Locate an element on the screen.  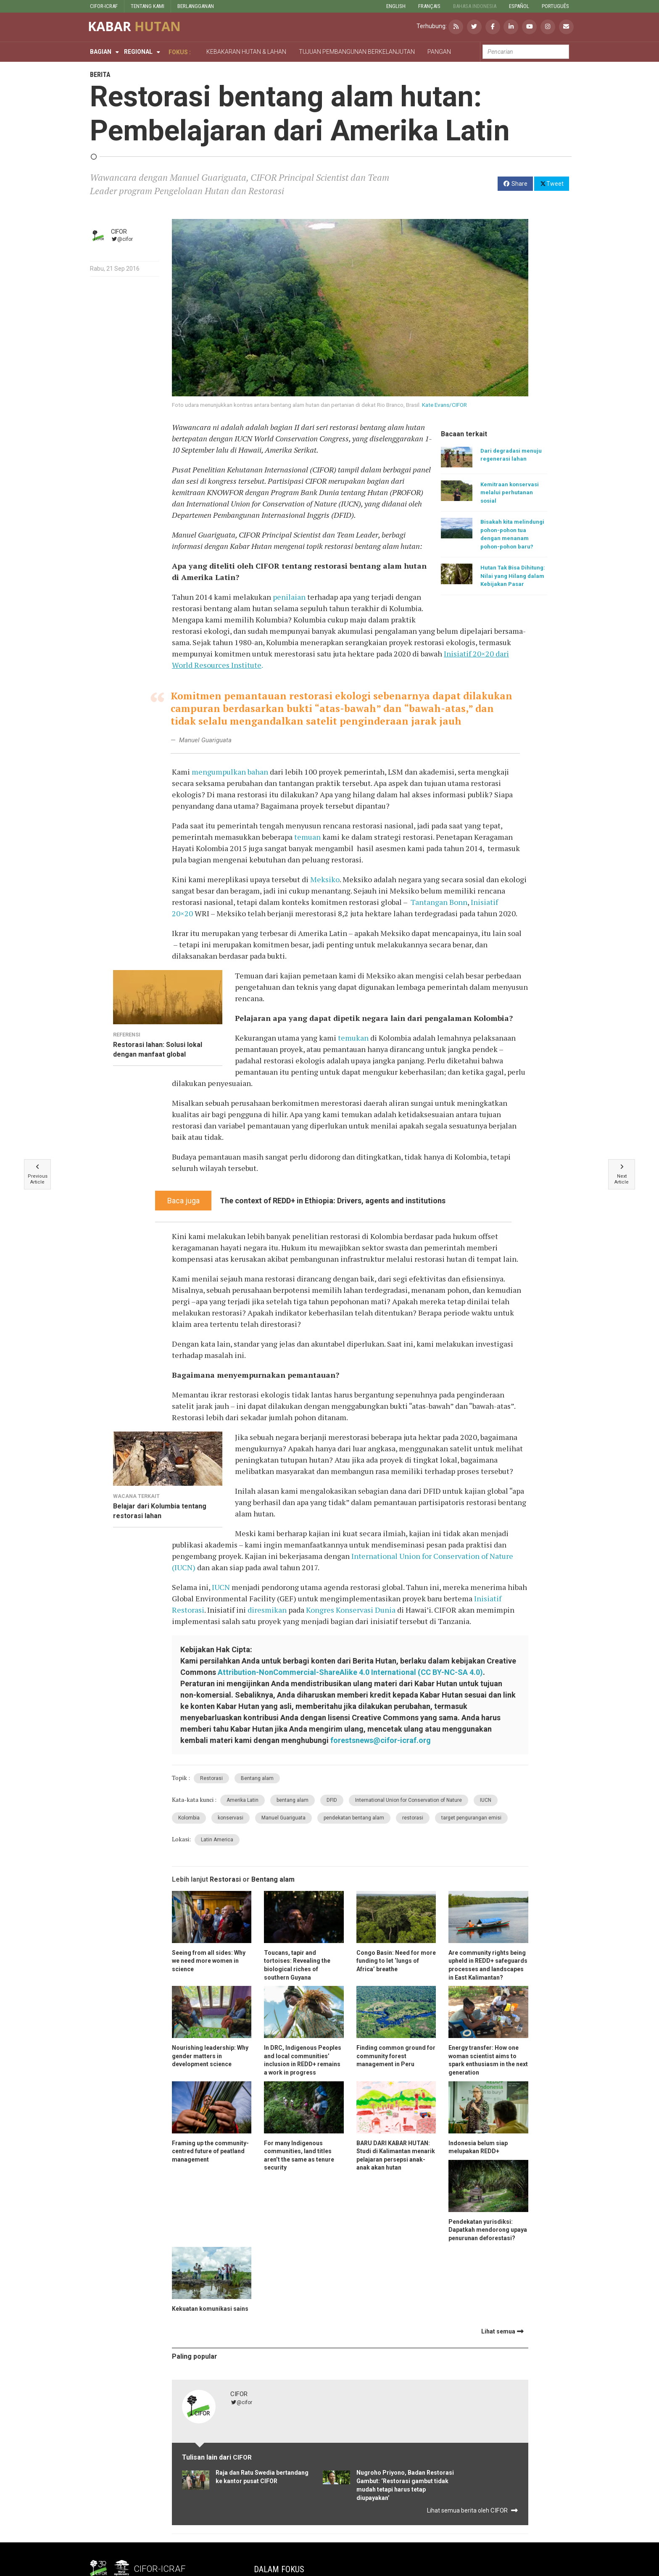
@cifor is located at coordinates (122, 239).